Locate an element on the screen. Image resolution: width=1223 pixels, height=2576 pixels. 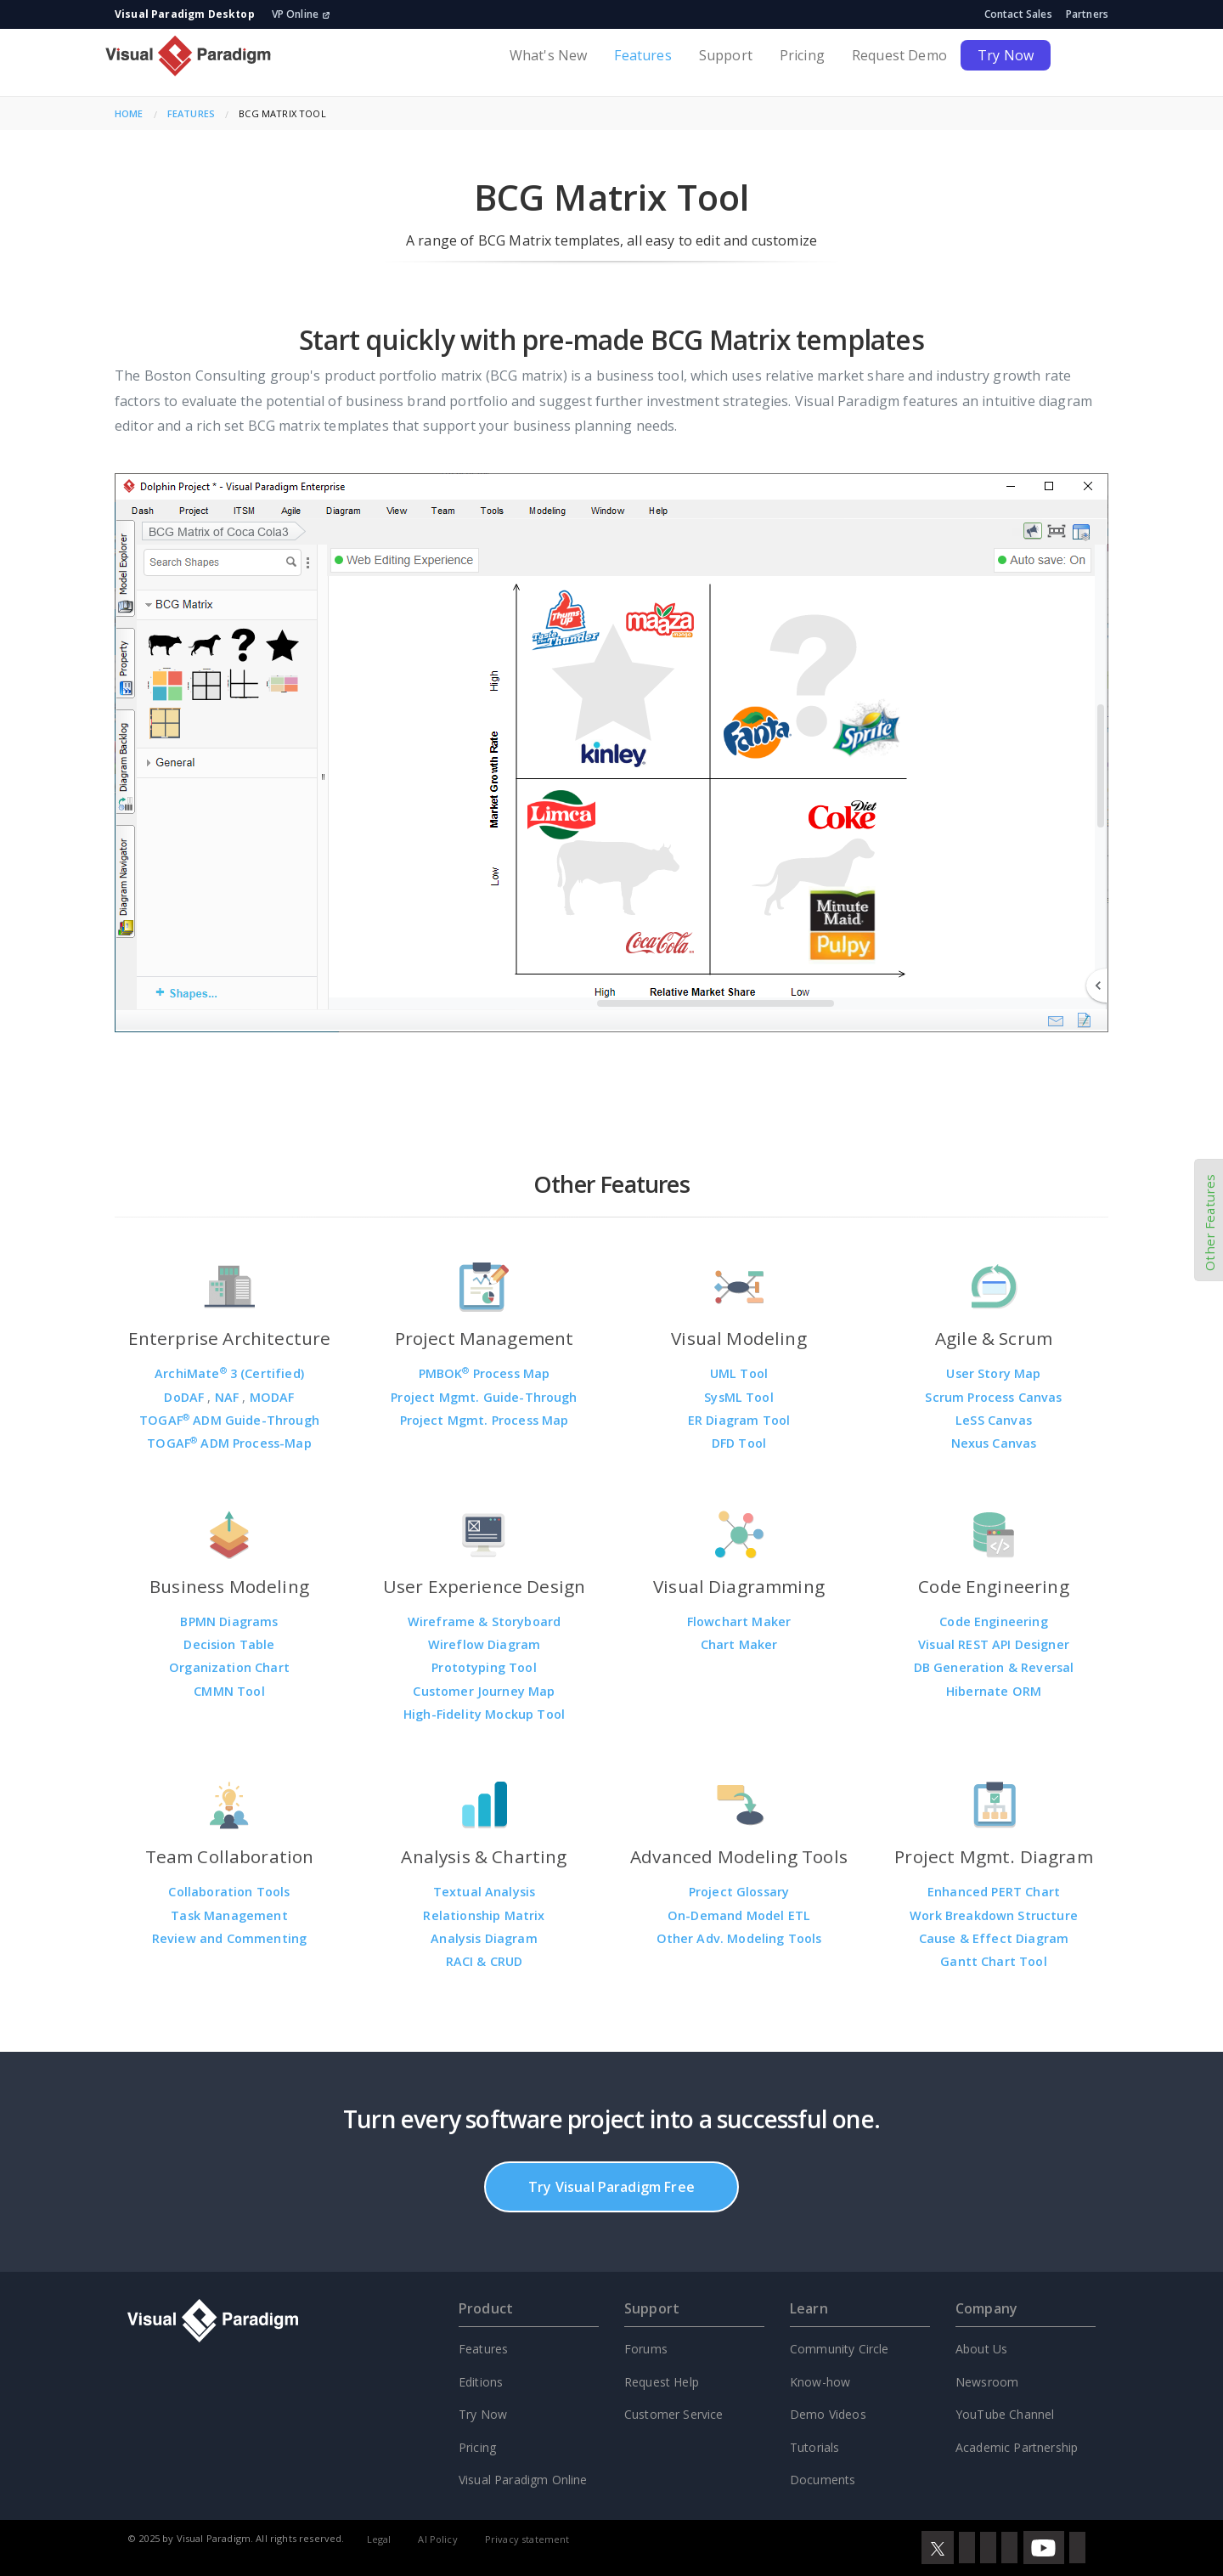
Nexus Canvas is located at coordinates (994, 1443).